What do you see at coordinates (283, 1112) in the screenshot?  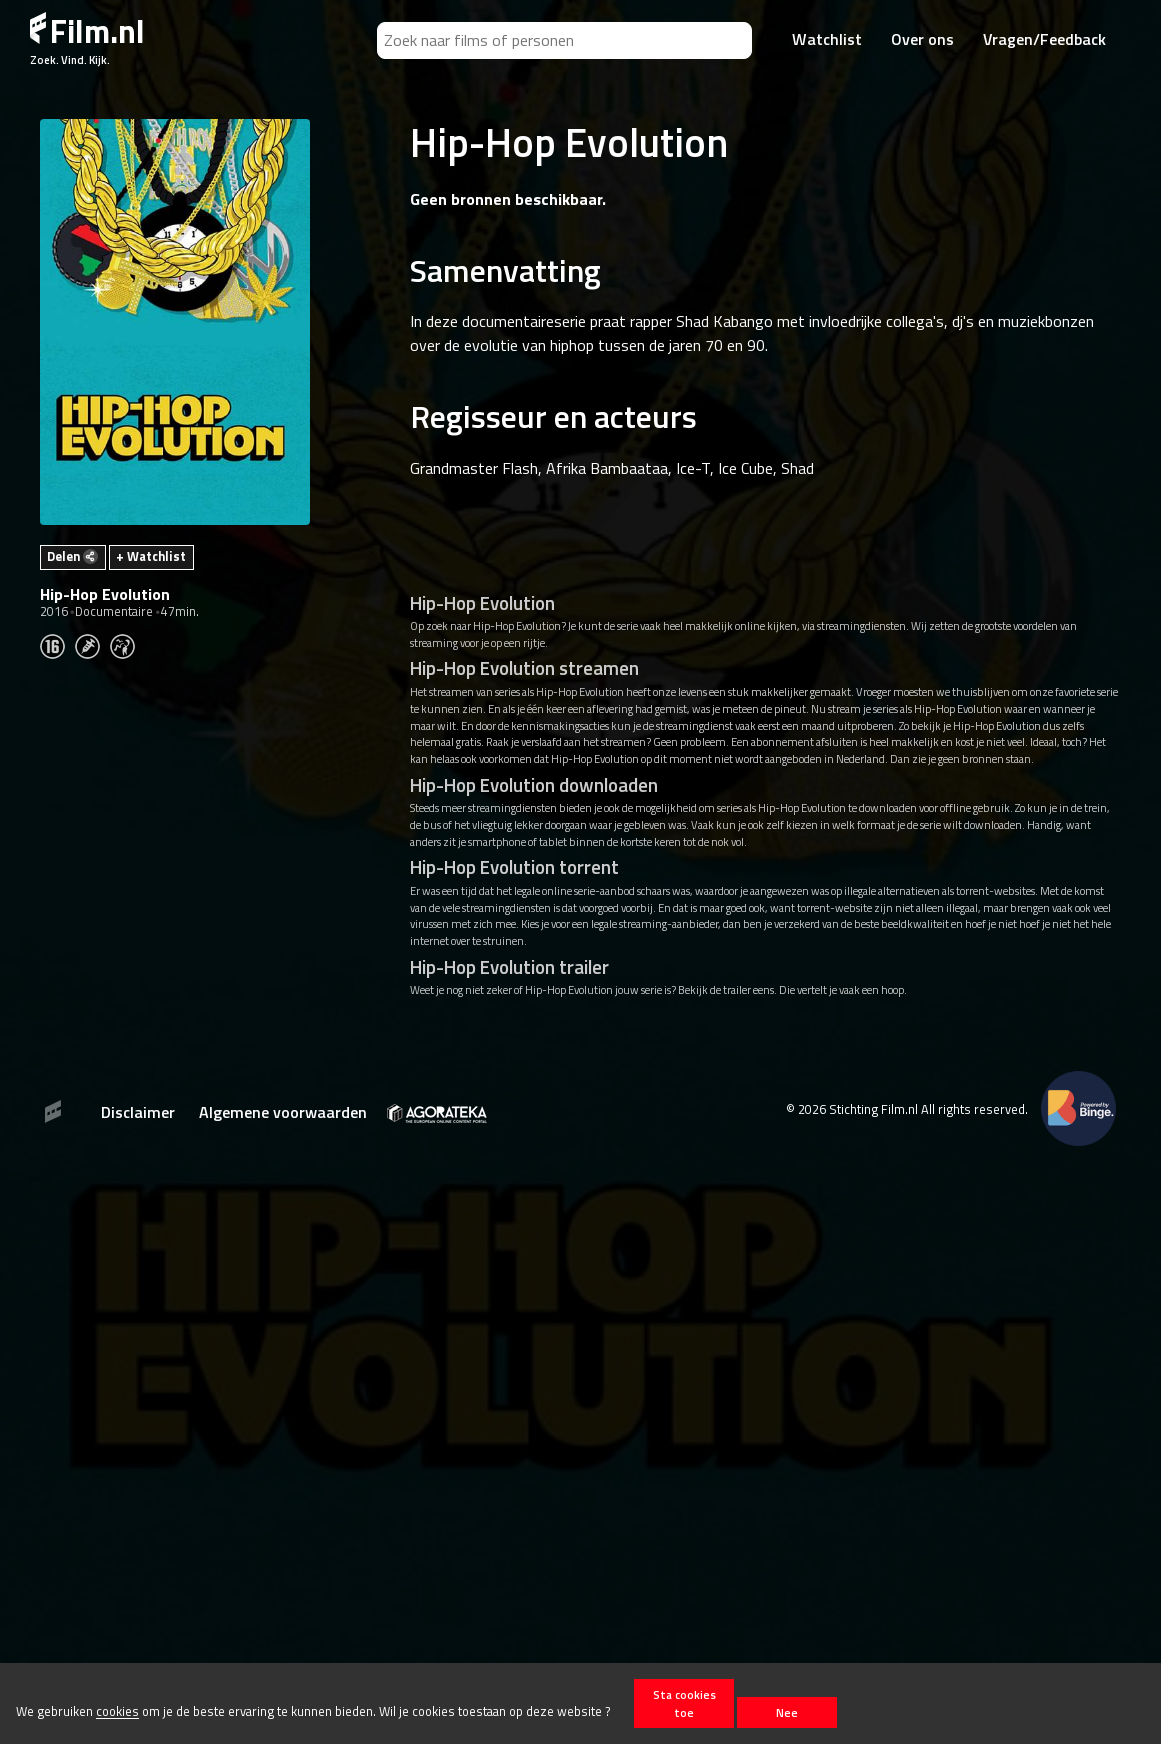 I see `Algemene voorwaarden` at bounding box center [283, 1112].